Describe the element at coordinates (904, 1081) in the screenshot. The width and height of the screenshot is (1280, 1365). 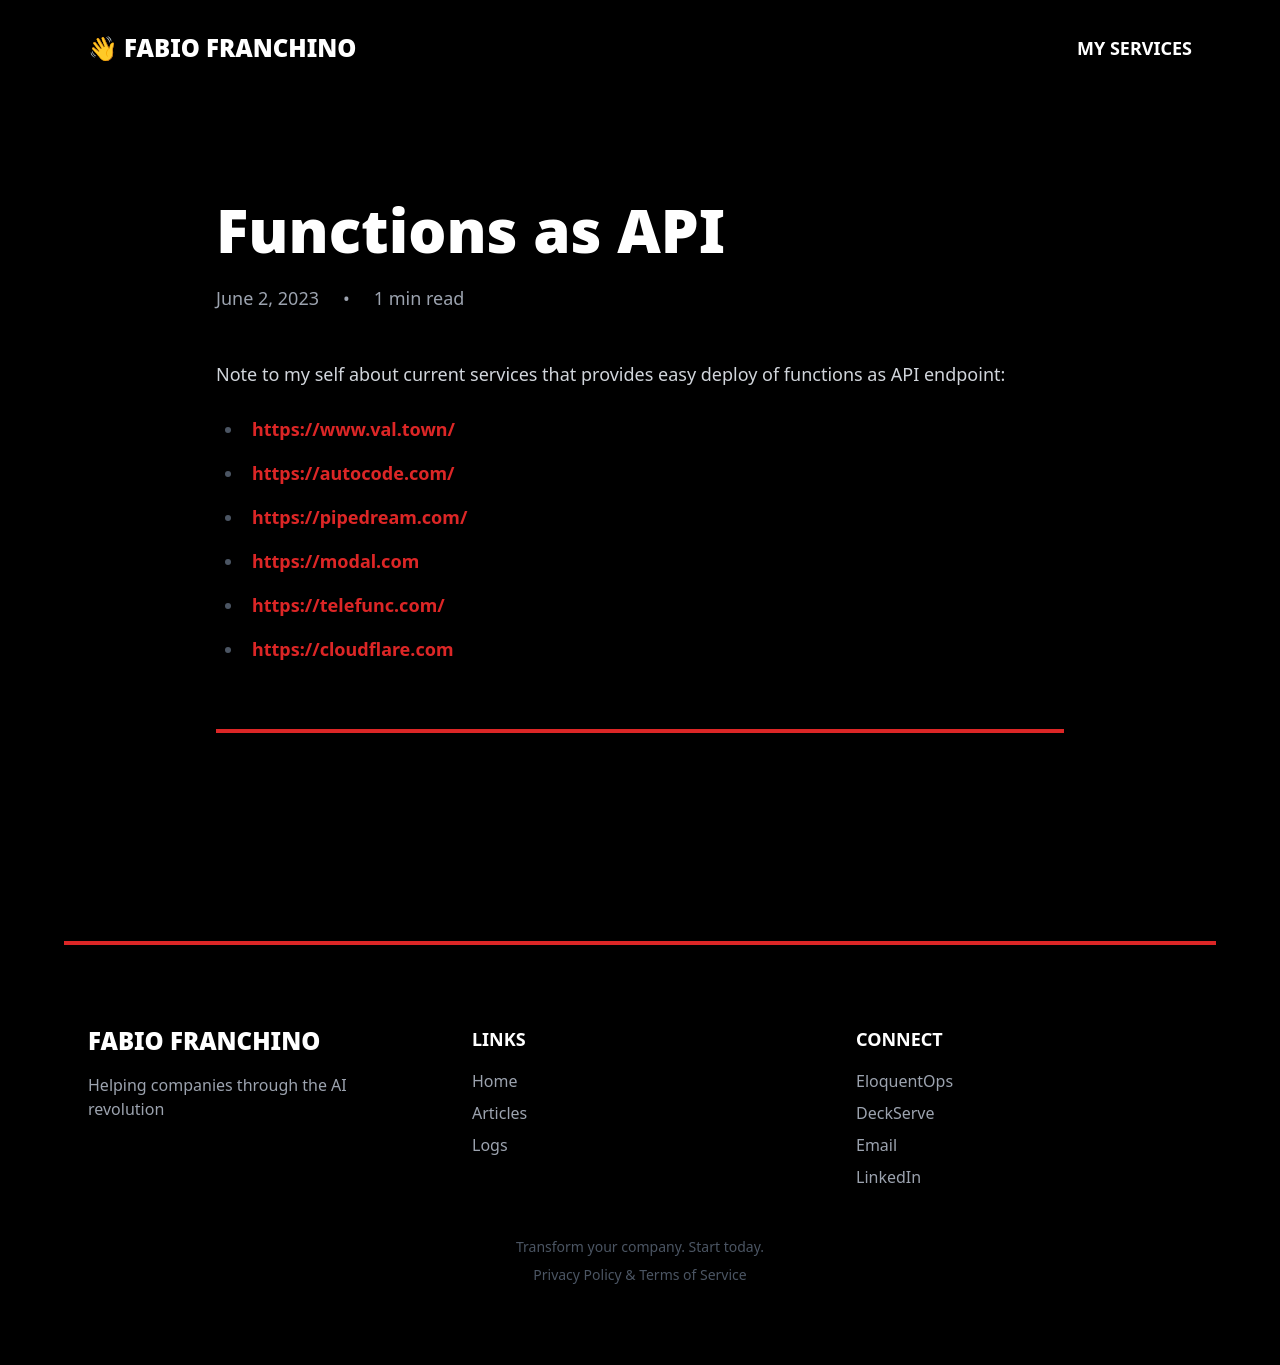
I see `EloquentOps` at that location.